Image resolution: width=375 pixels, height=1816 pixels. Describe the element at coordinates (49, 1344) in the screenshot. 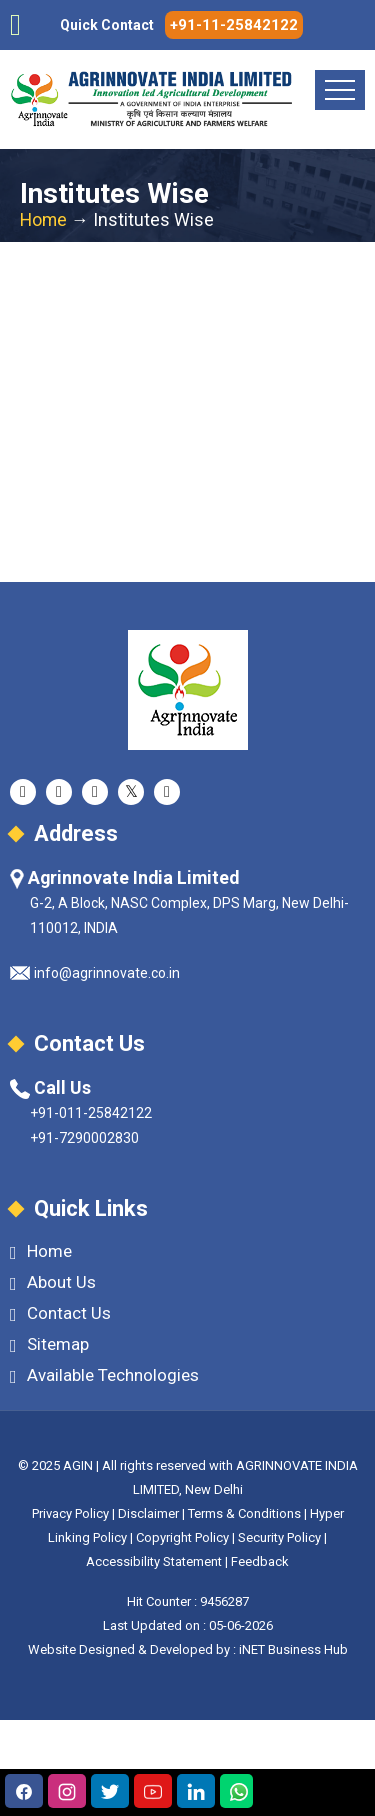

I see `Sitemap` at that location.